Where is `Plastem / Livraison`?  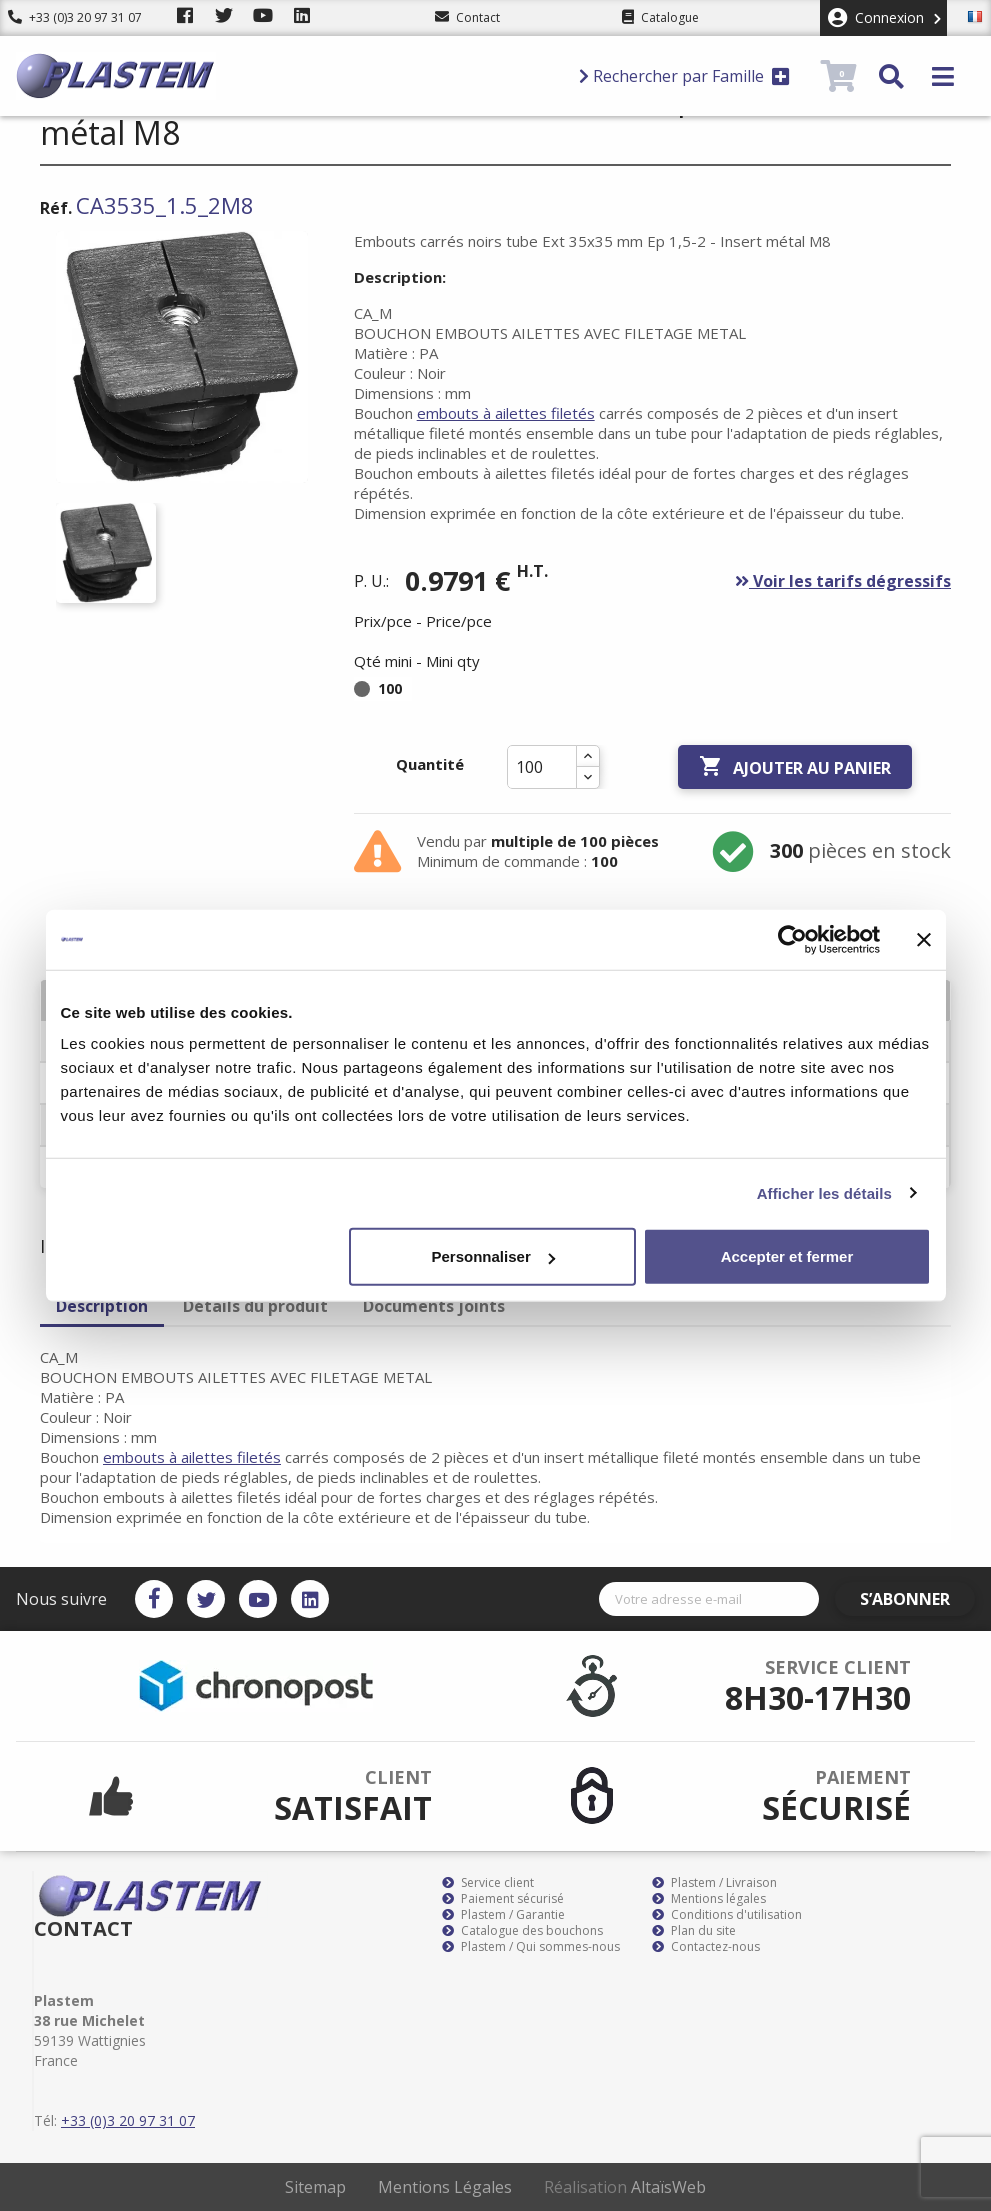
Plastem / Livraison is located at coordinates (714, 1883).